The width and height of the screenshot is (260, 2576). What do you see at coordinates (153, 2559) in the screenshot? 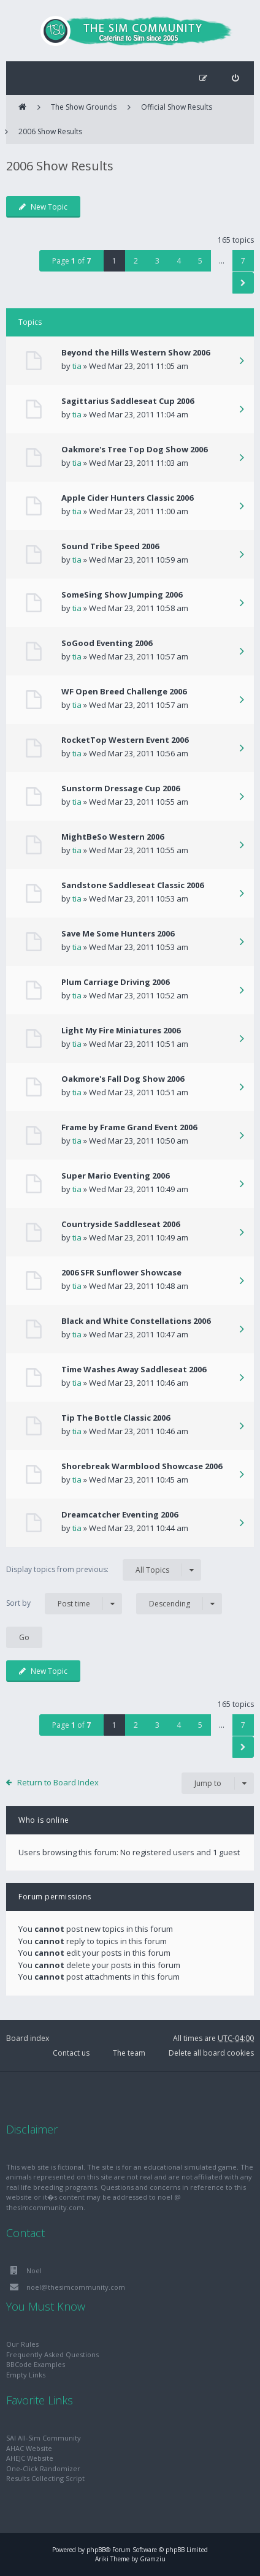
I see `Gramziu` at bounding box center [153, 2559].